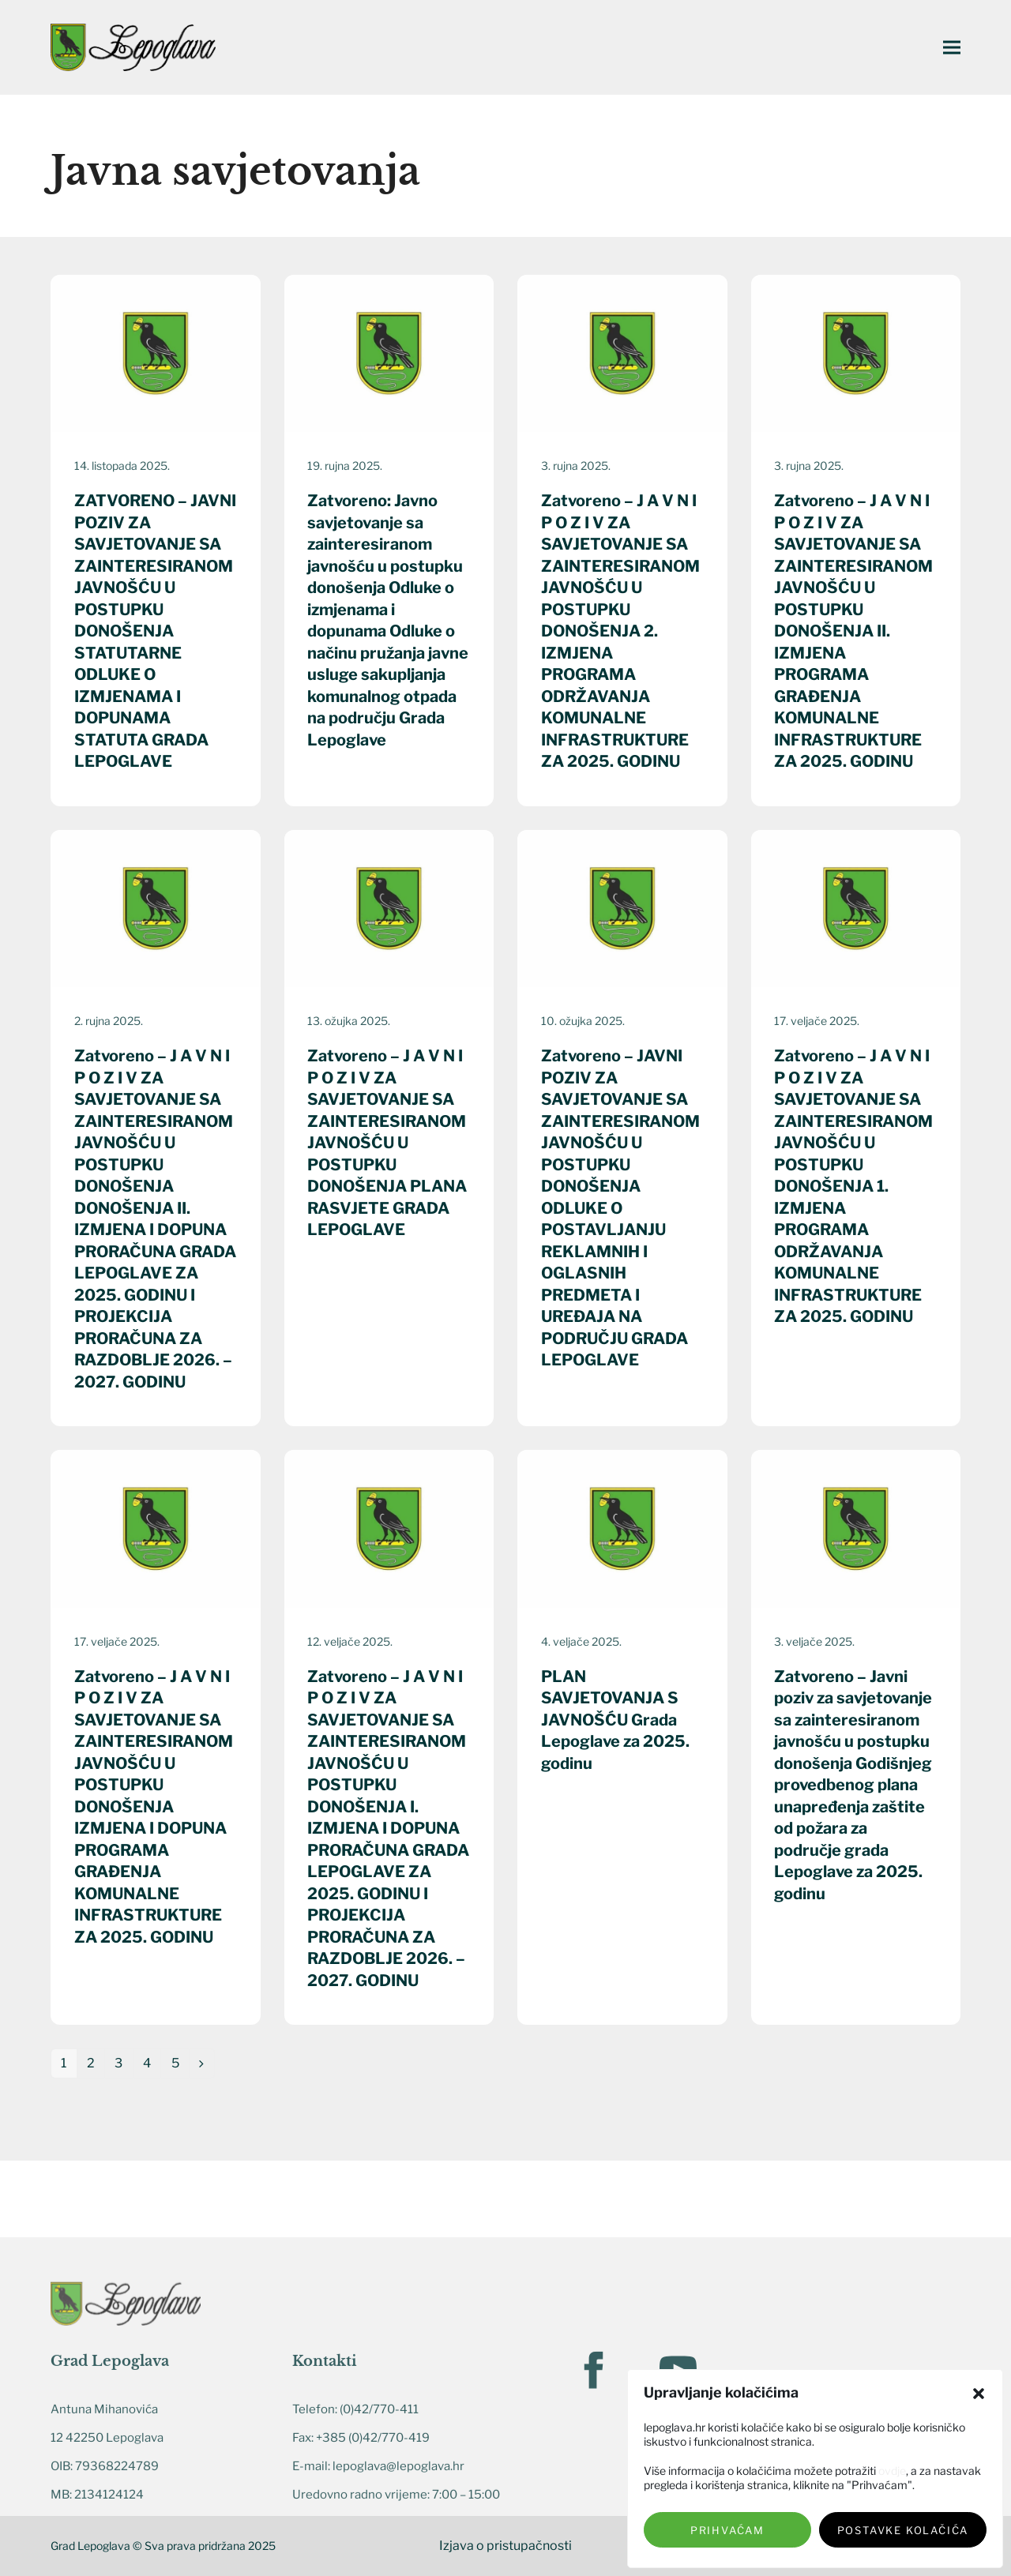 This screenshot has height=2576, width=1011. What do you see at coordinates (903, 2530) in the screenshot?
I see `Postavke kolačića` at bounding box center [903, 2530].